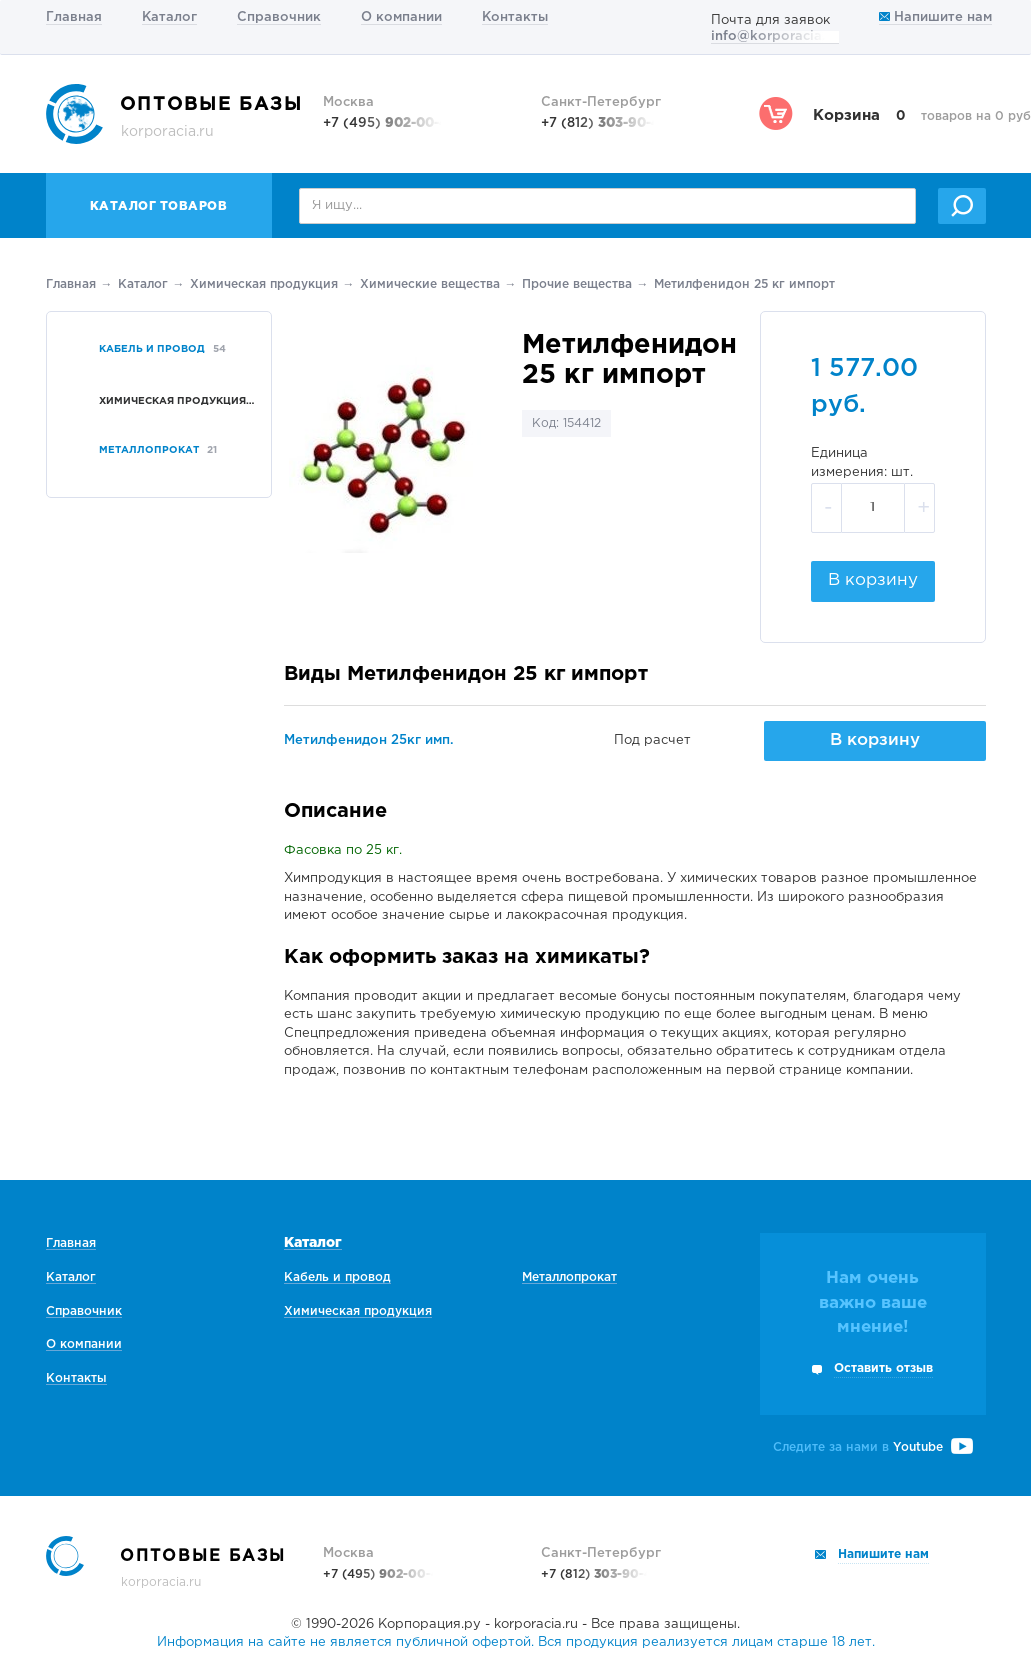 This screenshot has height=1673, width=1031. Describe the element at coordinates (74, 17) in the screenshot. I see `Главная` at that location.